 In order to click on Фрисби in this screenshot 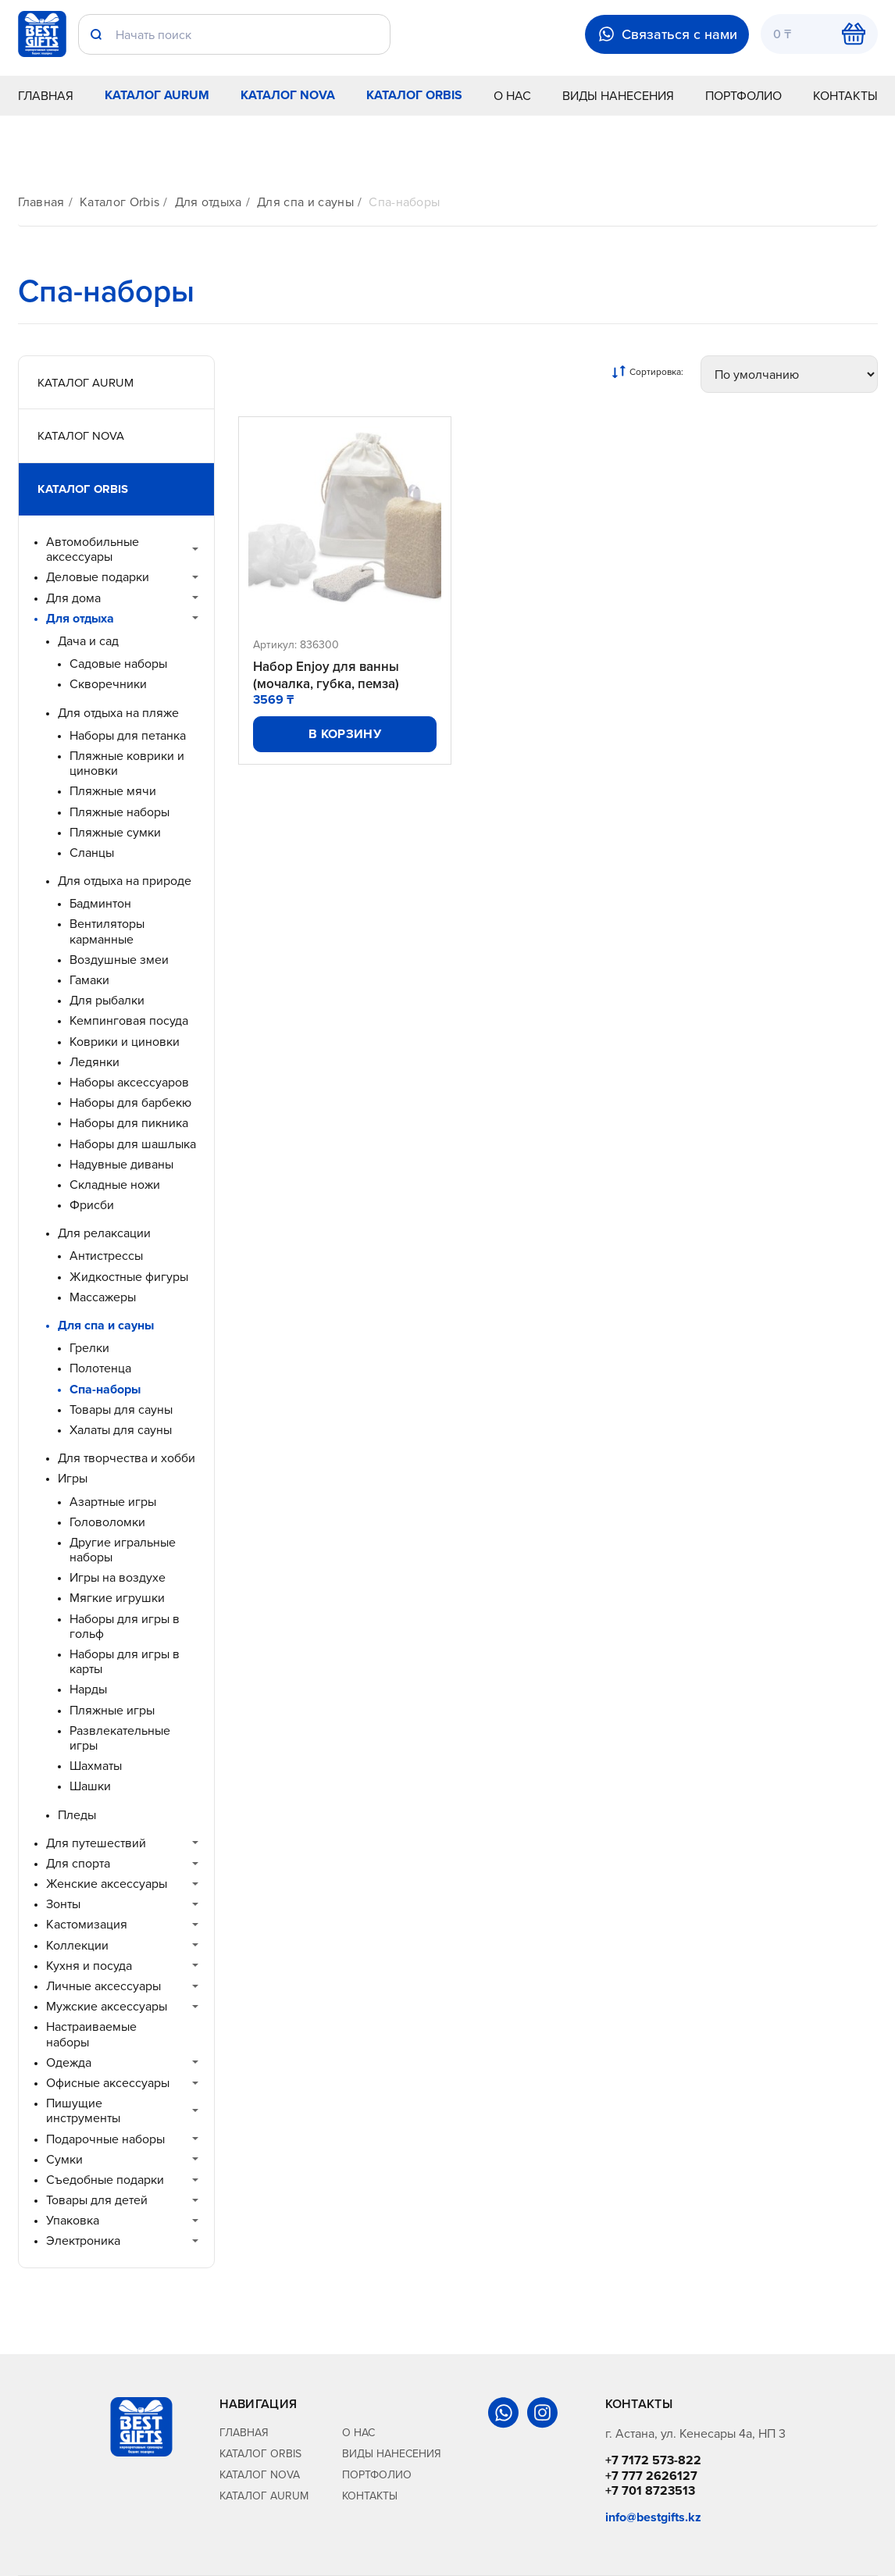, I will do `click(92, 1204)`.